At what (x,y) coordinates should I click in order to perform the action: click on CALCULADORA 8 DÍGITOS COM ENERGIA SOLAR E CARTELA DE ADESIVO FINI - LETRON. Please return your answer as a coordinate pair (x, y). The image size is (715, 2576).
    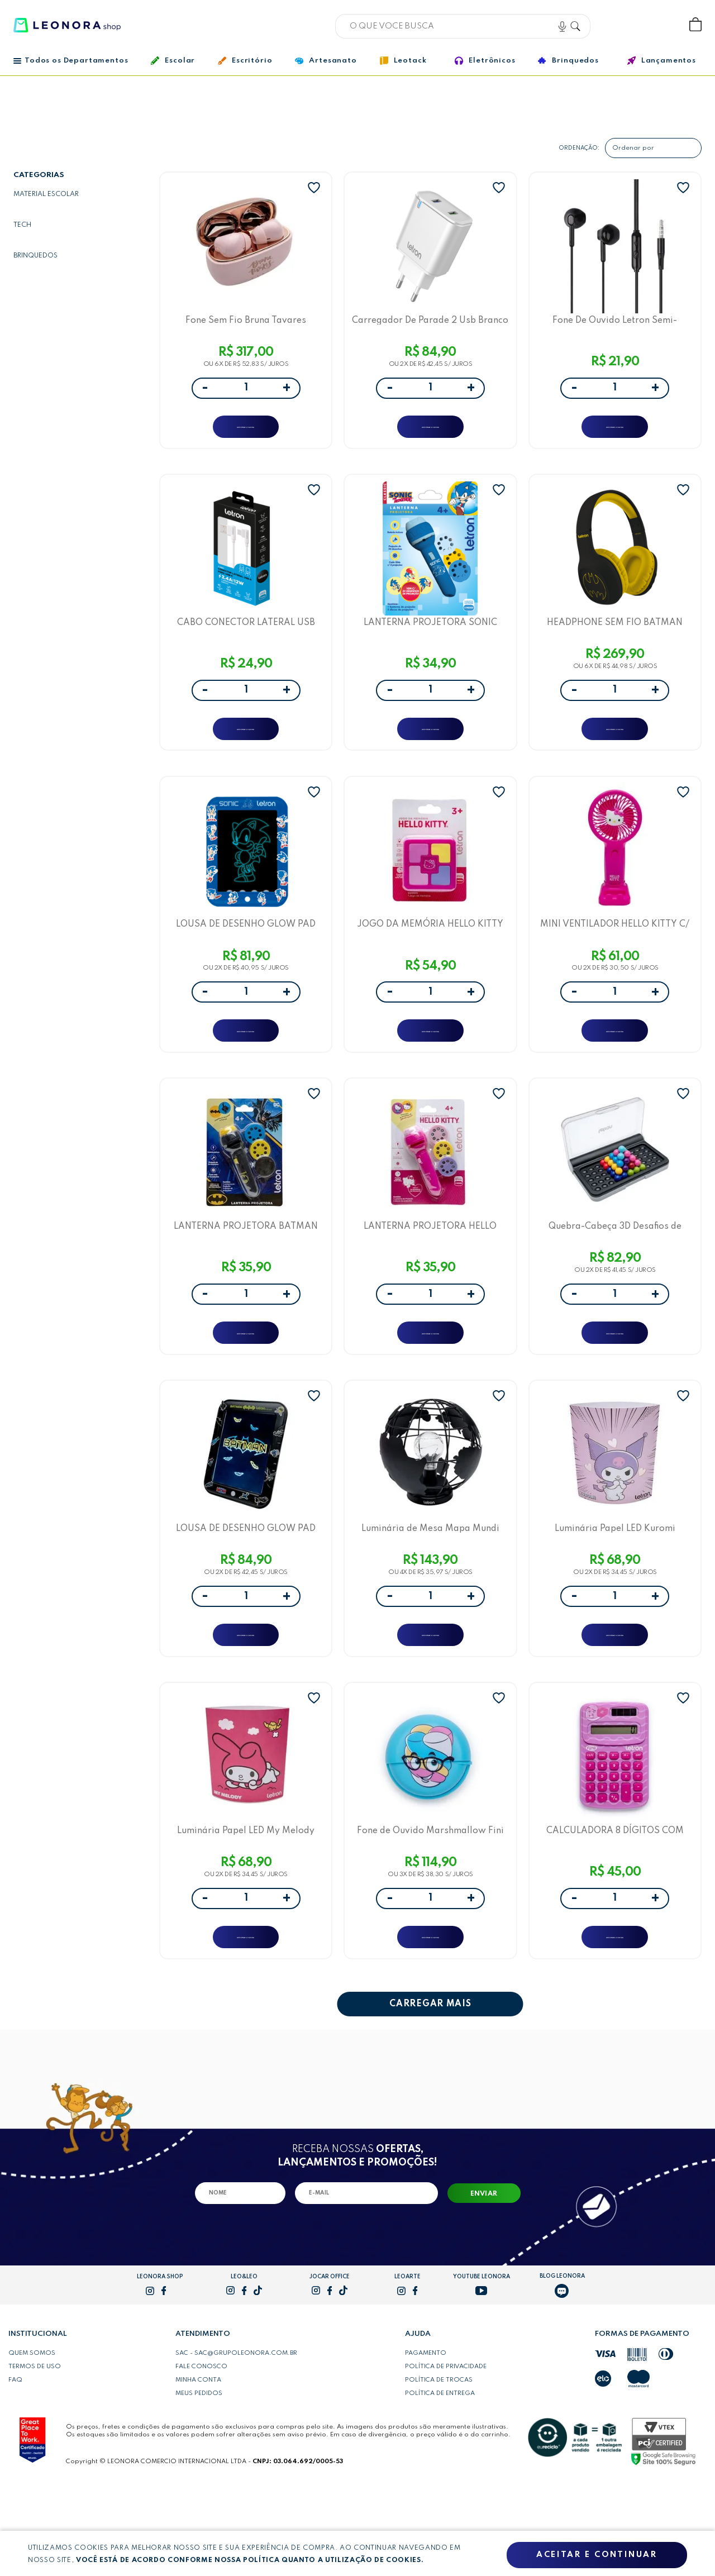
    Looking at the image, I should click on (615, 1908).